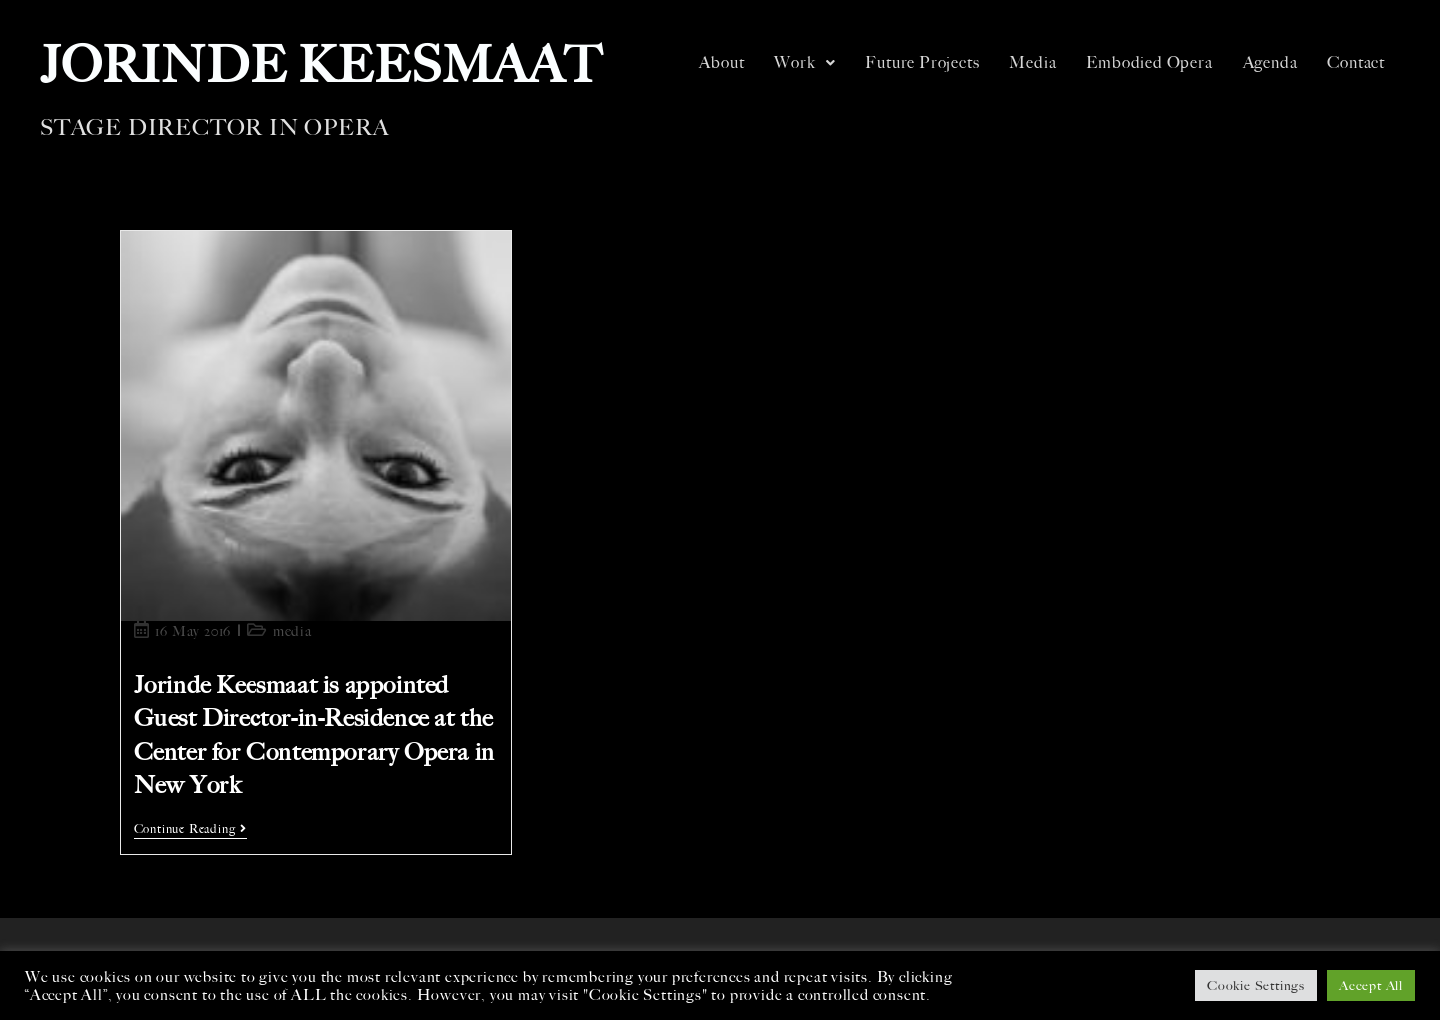 The image size is (1440, 1020). What do you see at coordinates (721, 62) in the screenshot?
I see `About` at bounding box center [721, 62].